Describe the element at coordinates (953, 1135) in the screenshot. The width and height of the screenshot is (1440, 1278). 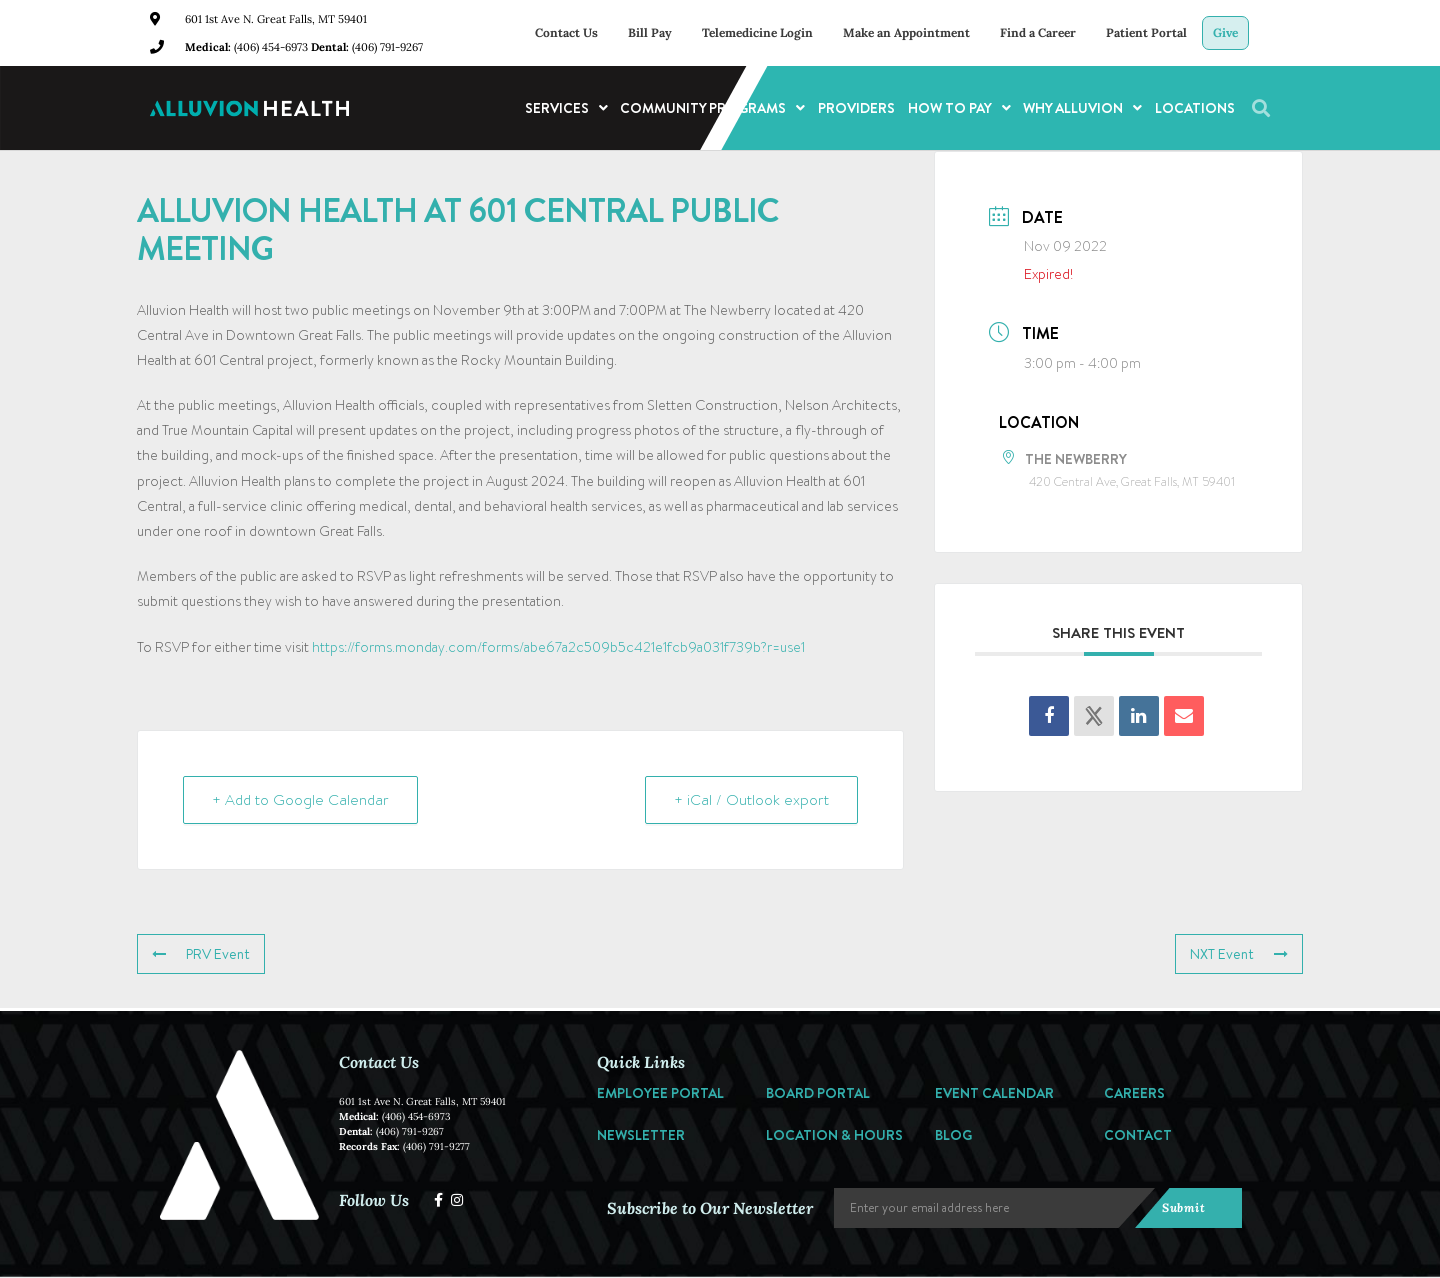
I see `Blog` at that location.